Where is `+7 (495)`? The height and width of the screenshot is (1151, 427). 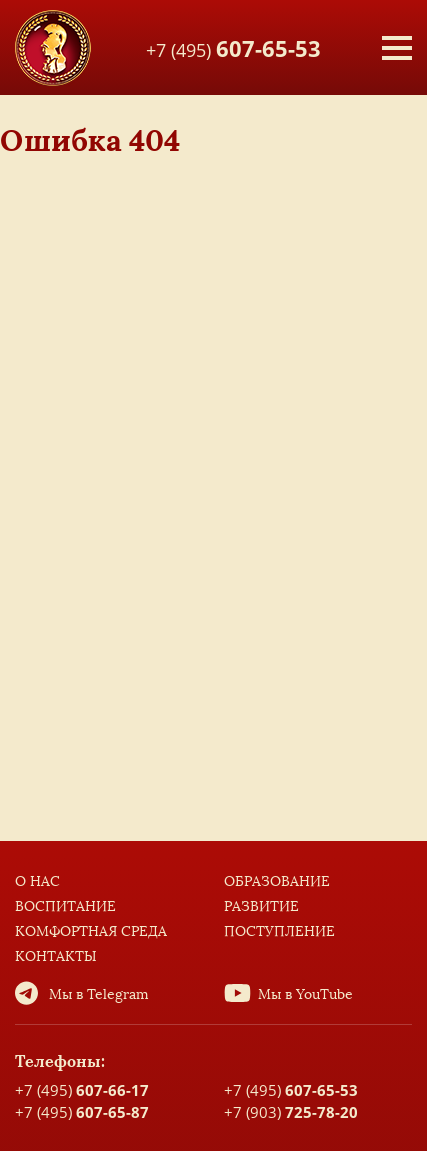
+7 (495) is located at coordinates (233, 47).